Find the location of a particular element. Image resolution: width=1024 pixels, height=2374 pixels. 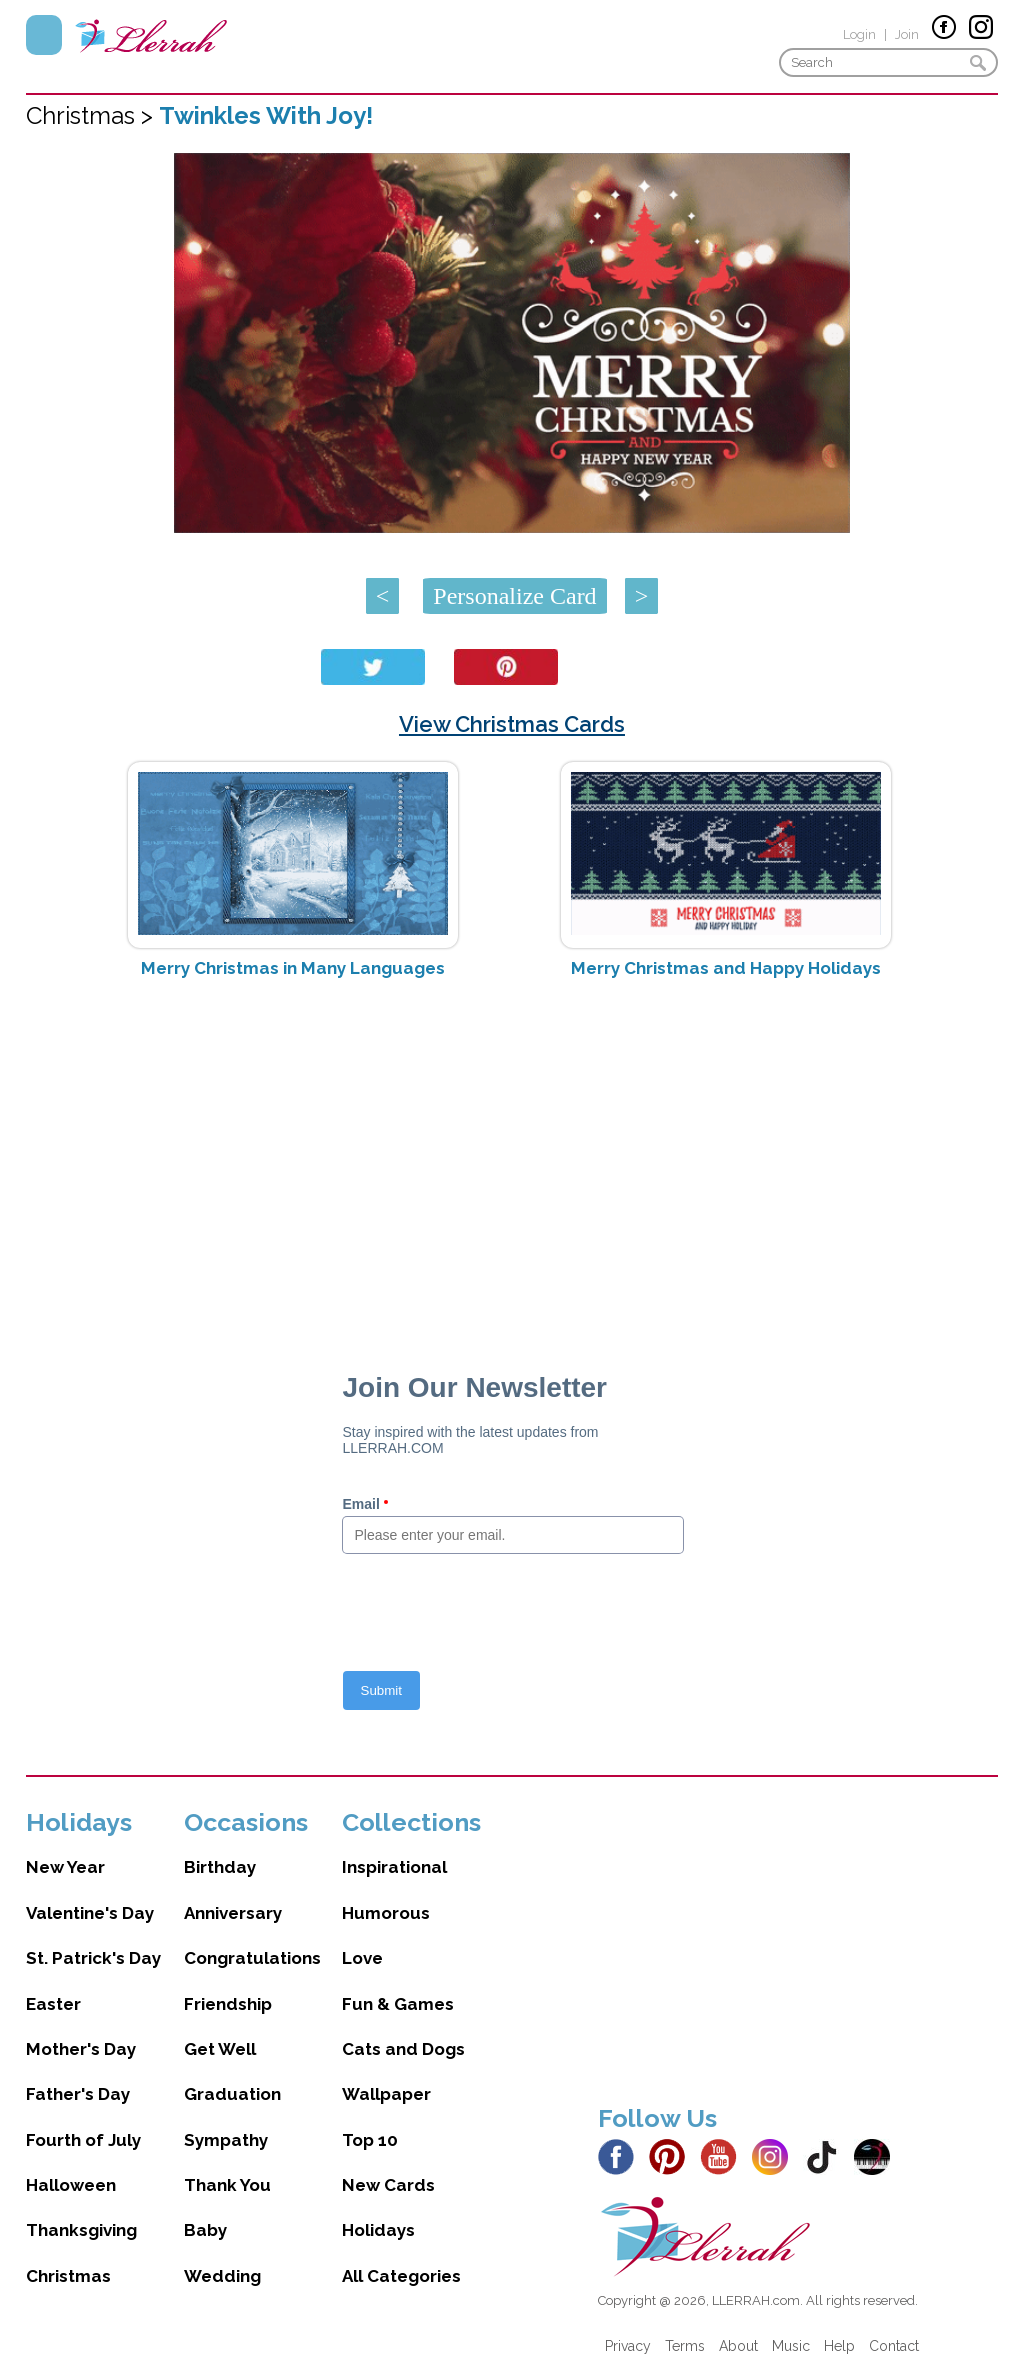

View Christmas Cards is located at coordinates (512, 724).